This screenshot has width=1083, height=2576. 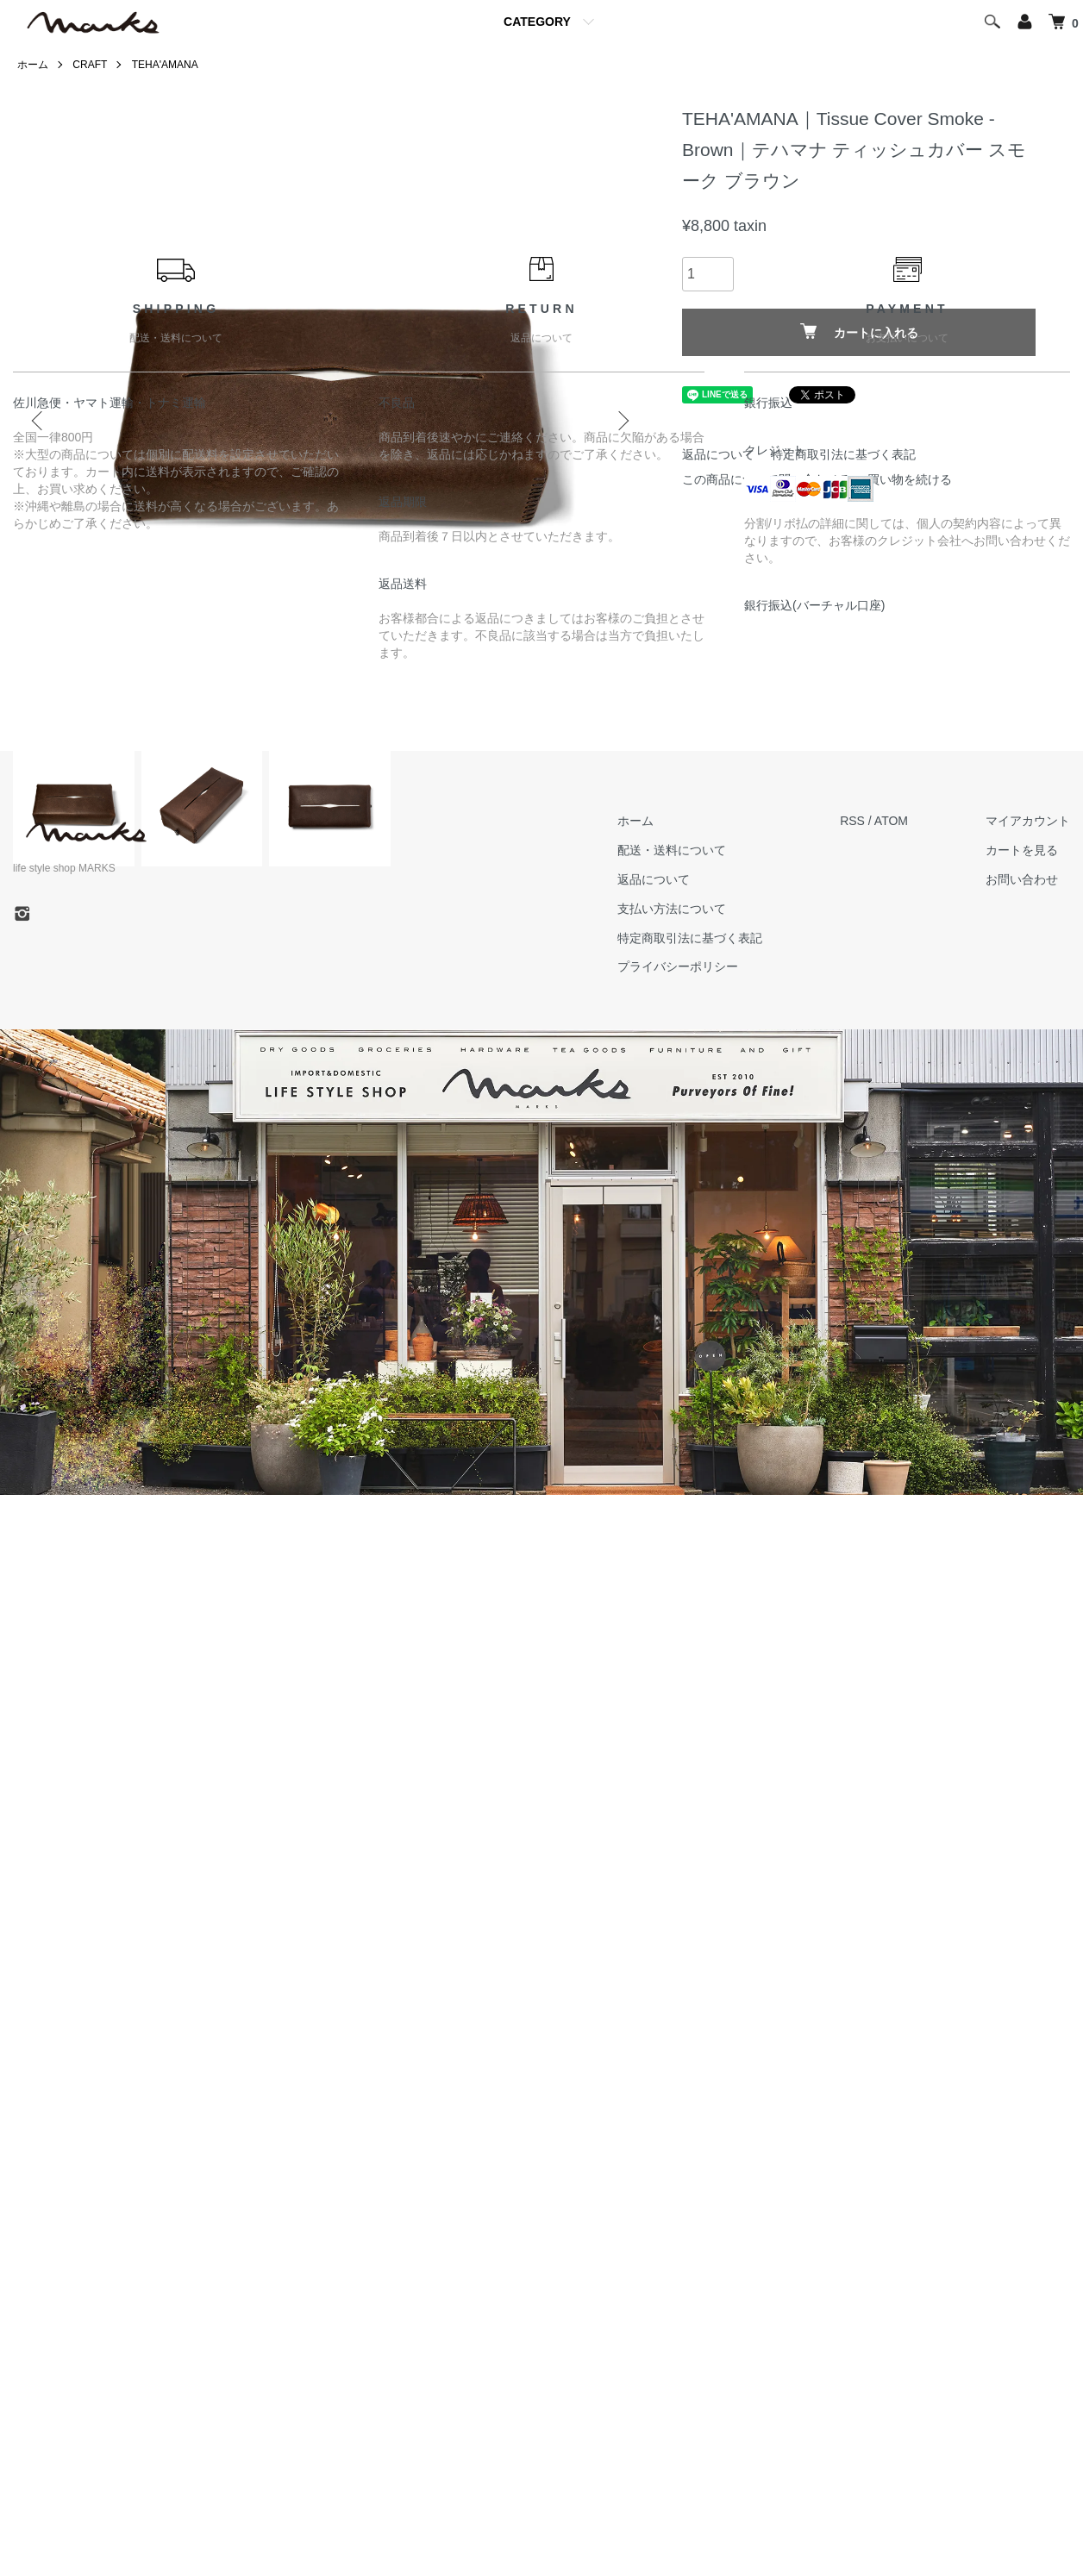 What do you see at coordinates (852, 821) in the screenshot?
I see `RSS` at bounding box center [852, 821].